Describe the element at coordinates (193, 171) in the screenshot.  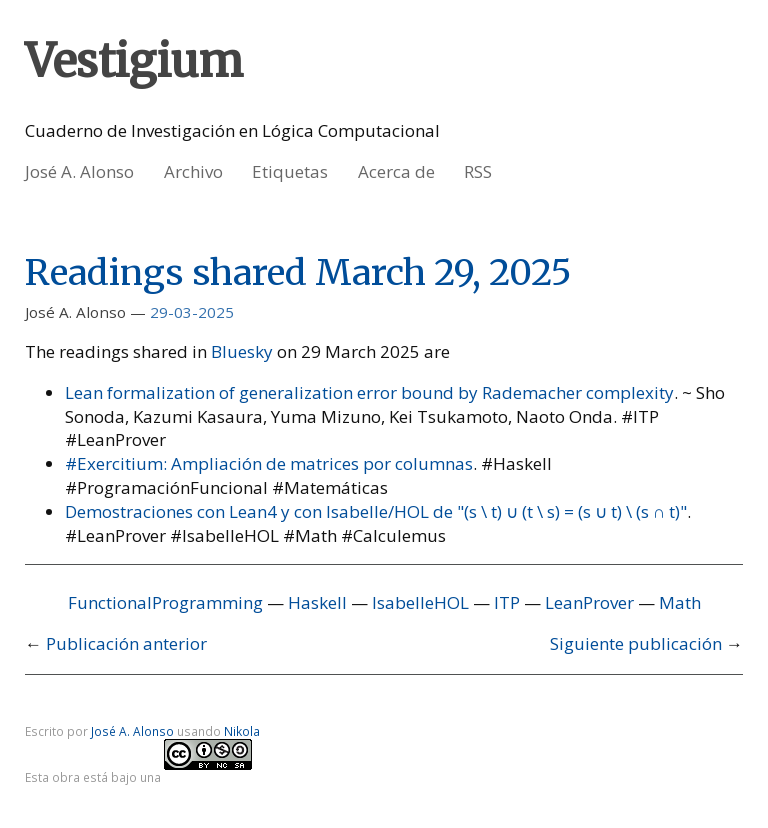
I see `Archivo` at that location.